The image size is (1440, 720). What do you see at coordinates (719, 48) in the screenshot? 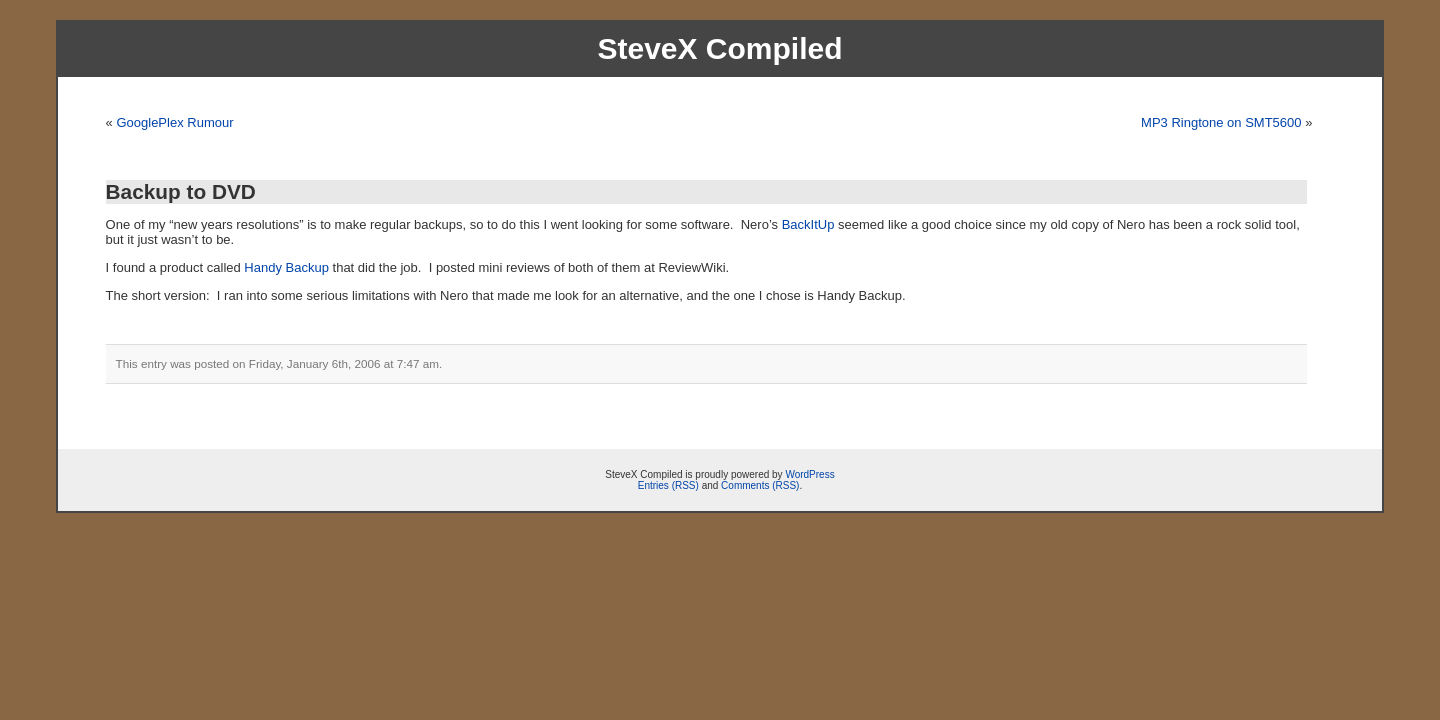
I see `SteveX Compiled` at bounding box center [719, 48].